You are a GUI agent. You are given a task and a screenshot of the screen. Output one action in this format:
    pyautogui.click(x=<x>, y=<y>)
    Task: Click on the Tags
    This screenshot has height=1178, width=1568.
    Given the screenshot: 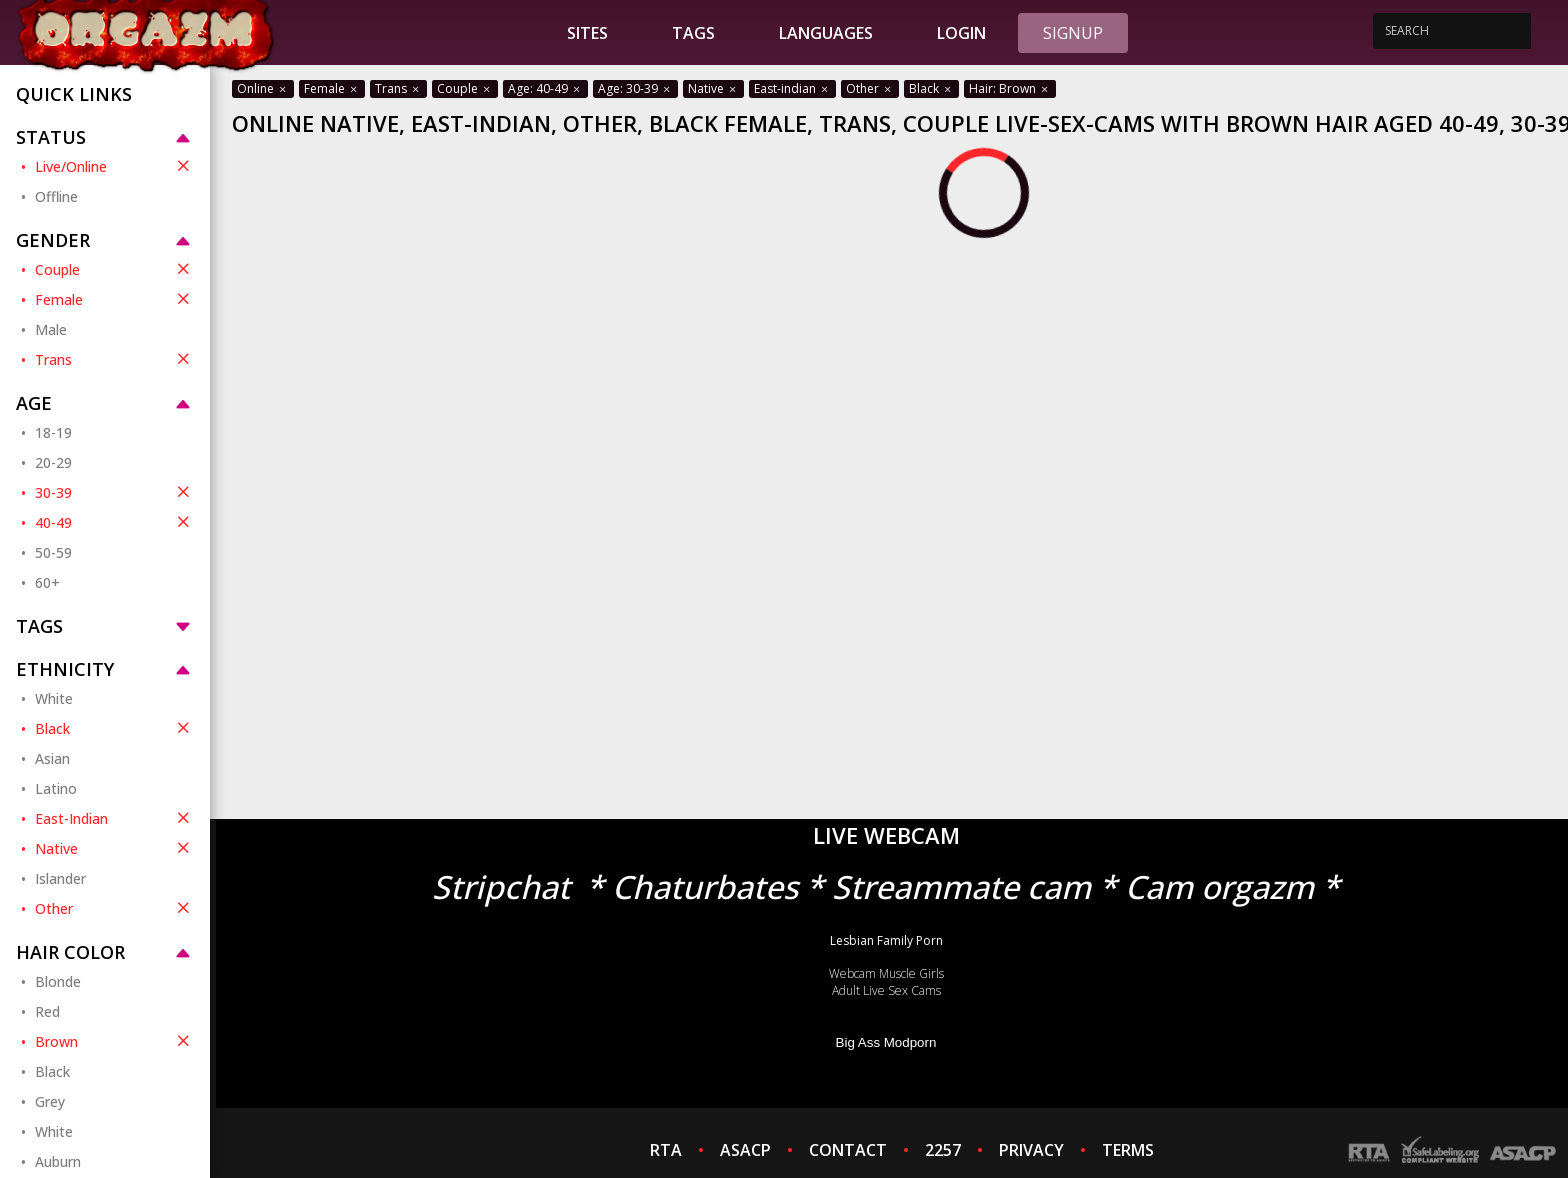 What is the action you would take?
    pyautogui.click(x=693, y=33)
    